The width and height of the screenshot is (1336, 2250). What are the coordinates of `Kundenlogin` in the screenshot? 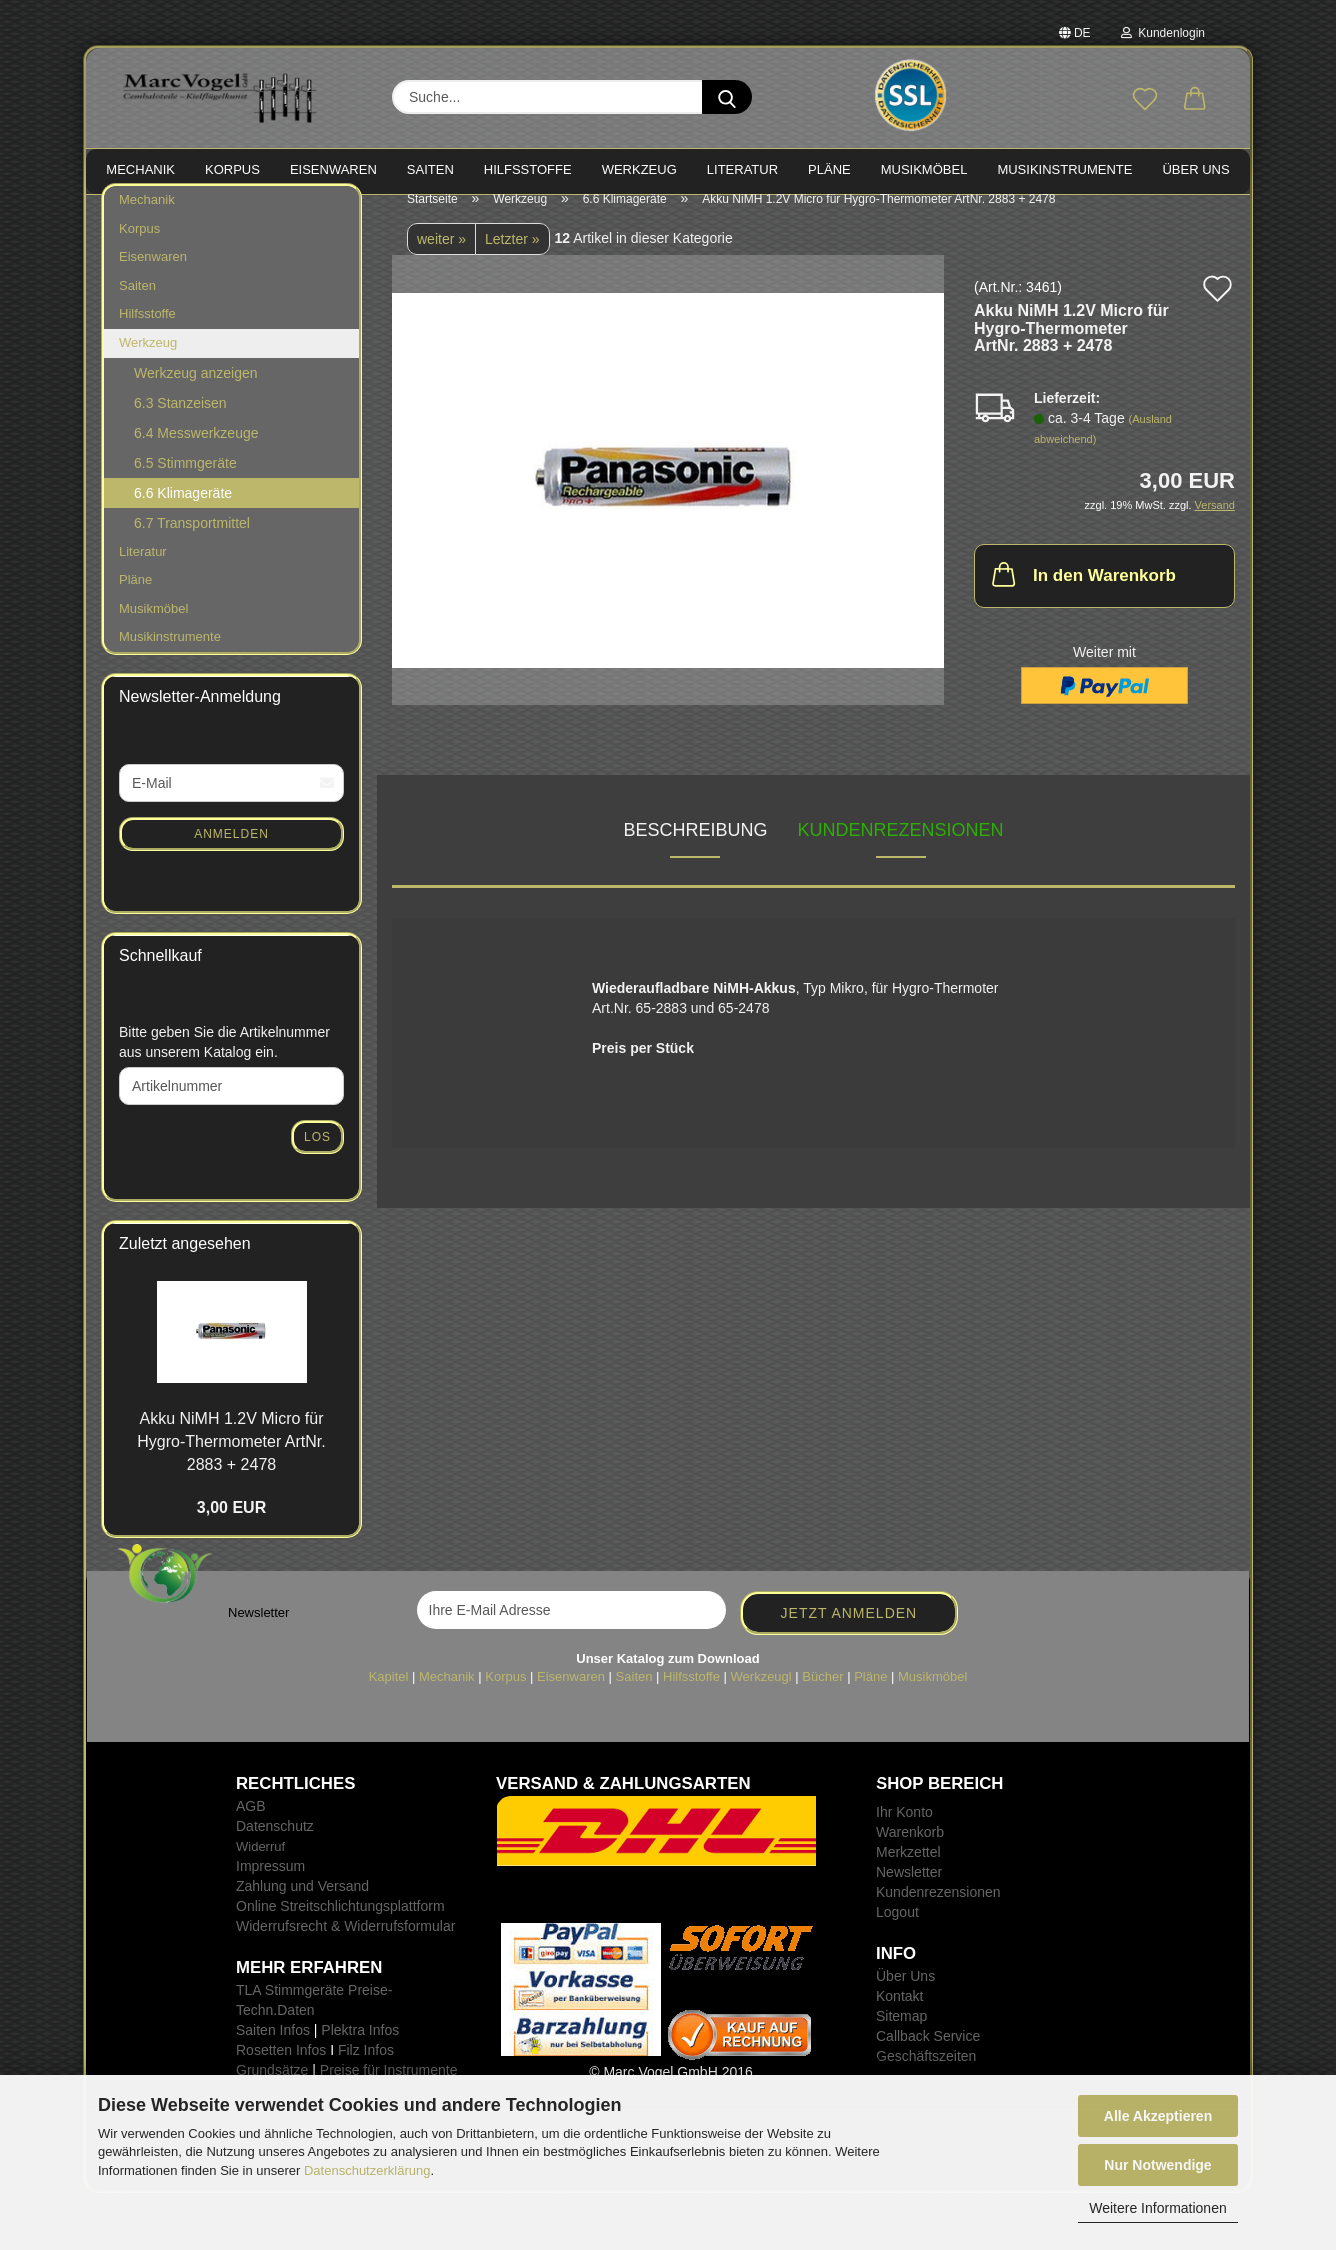 It's located at (1163, 33).